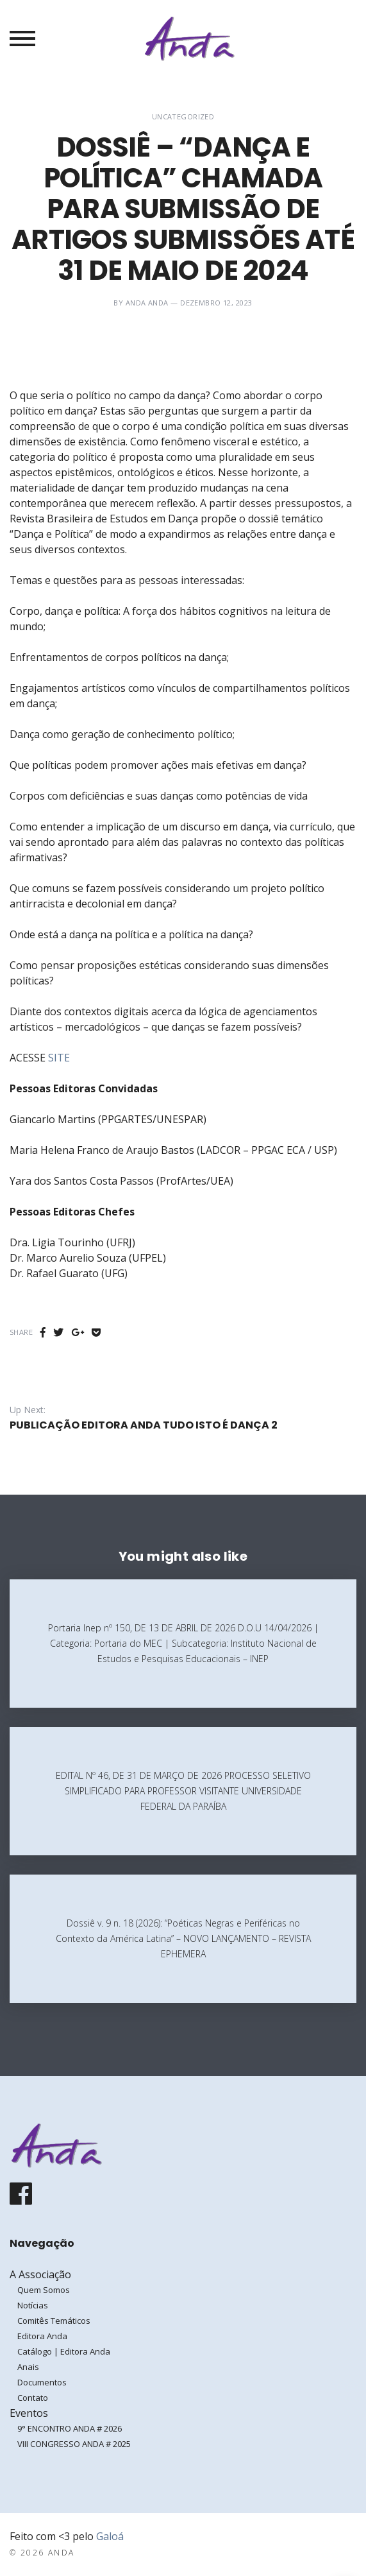  Describe the element at coordinates (183, 116) in the screenshot. I see `Uncategorized` at that location.